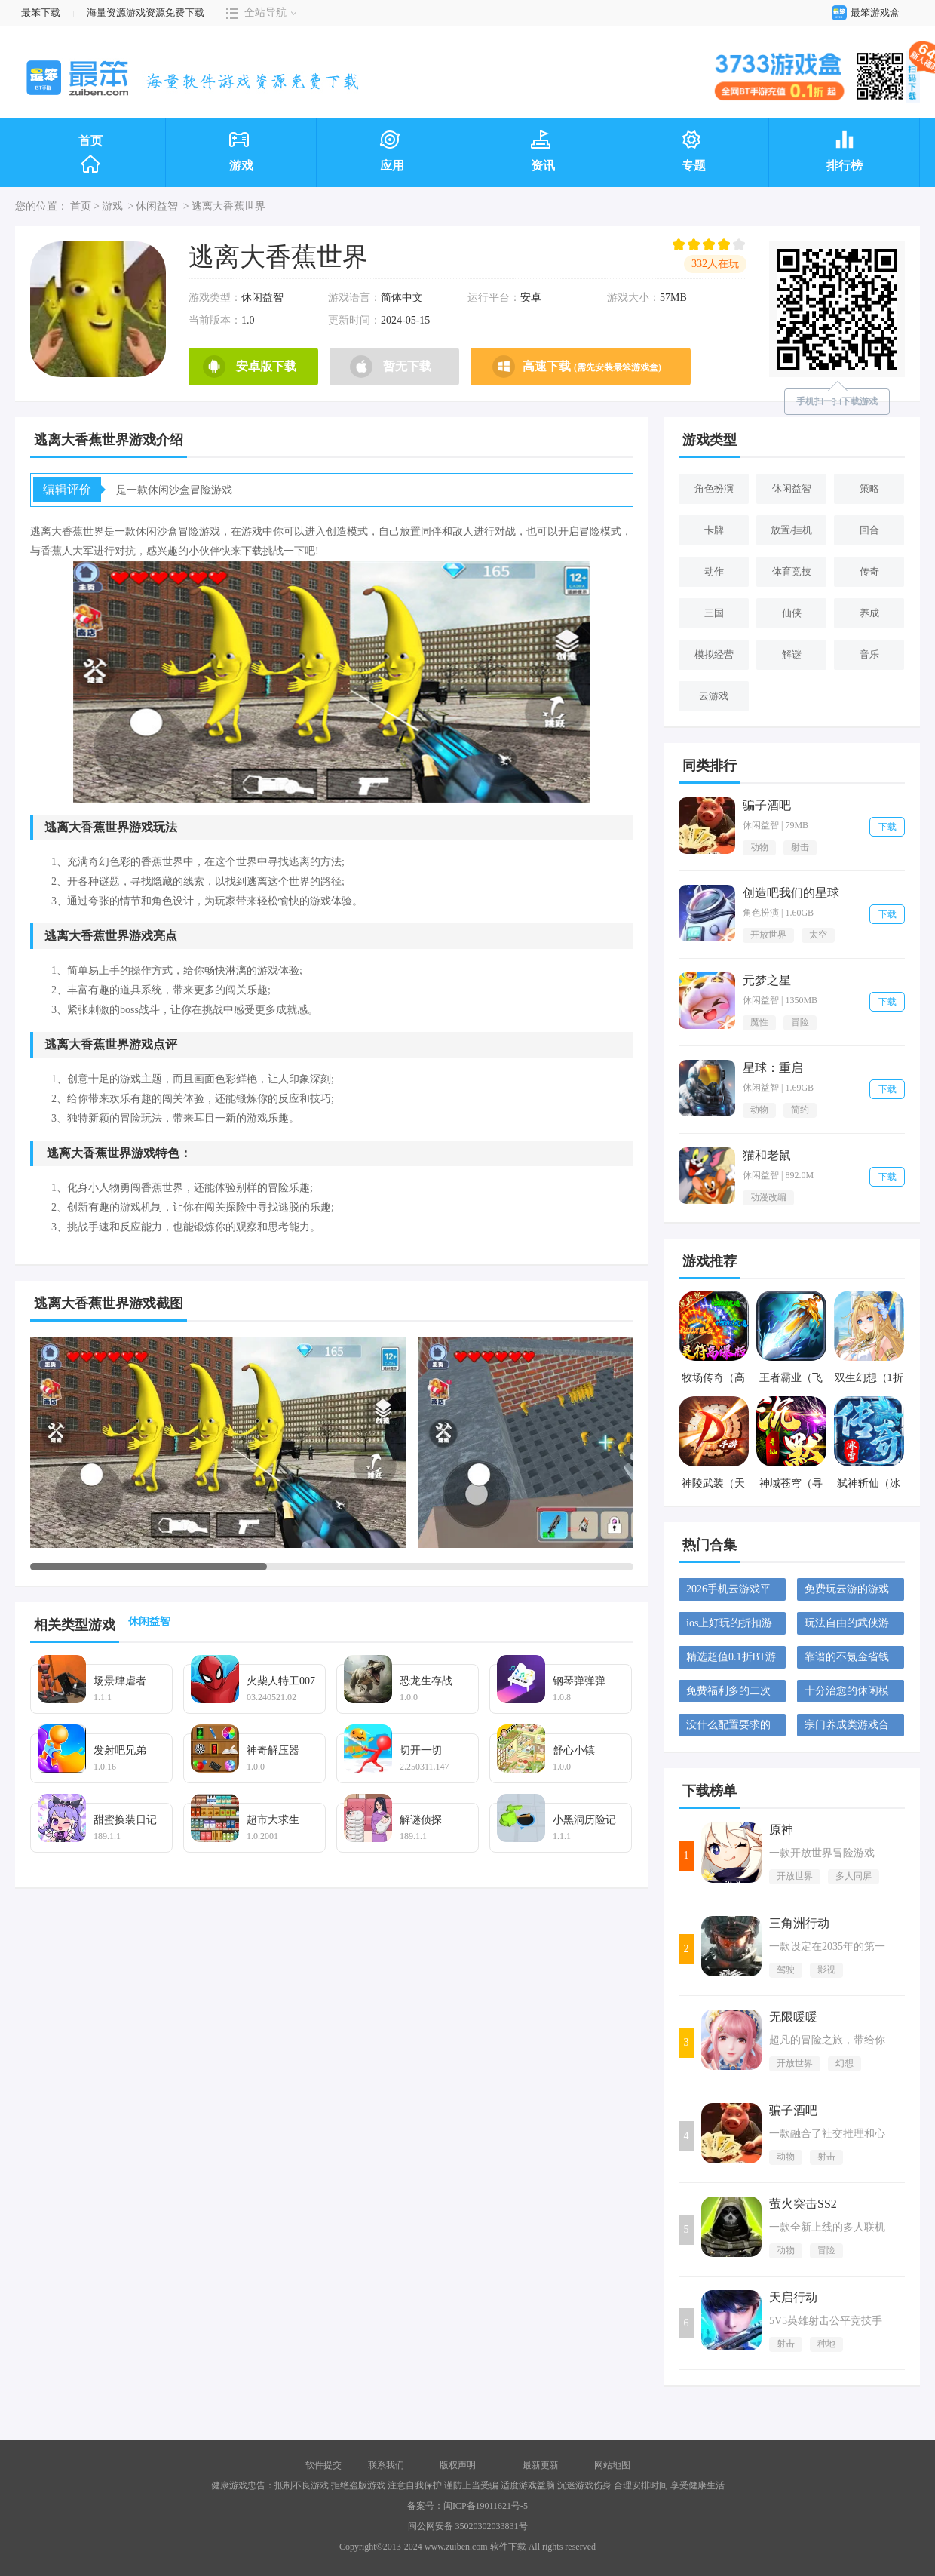 The height and width of the screenshot is (2576, 935). I want to click on 冒险, so click(800, 1022).